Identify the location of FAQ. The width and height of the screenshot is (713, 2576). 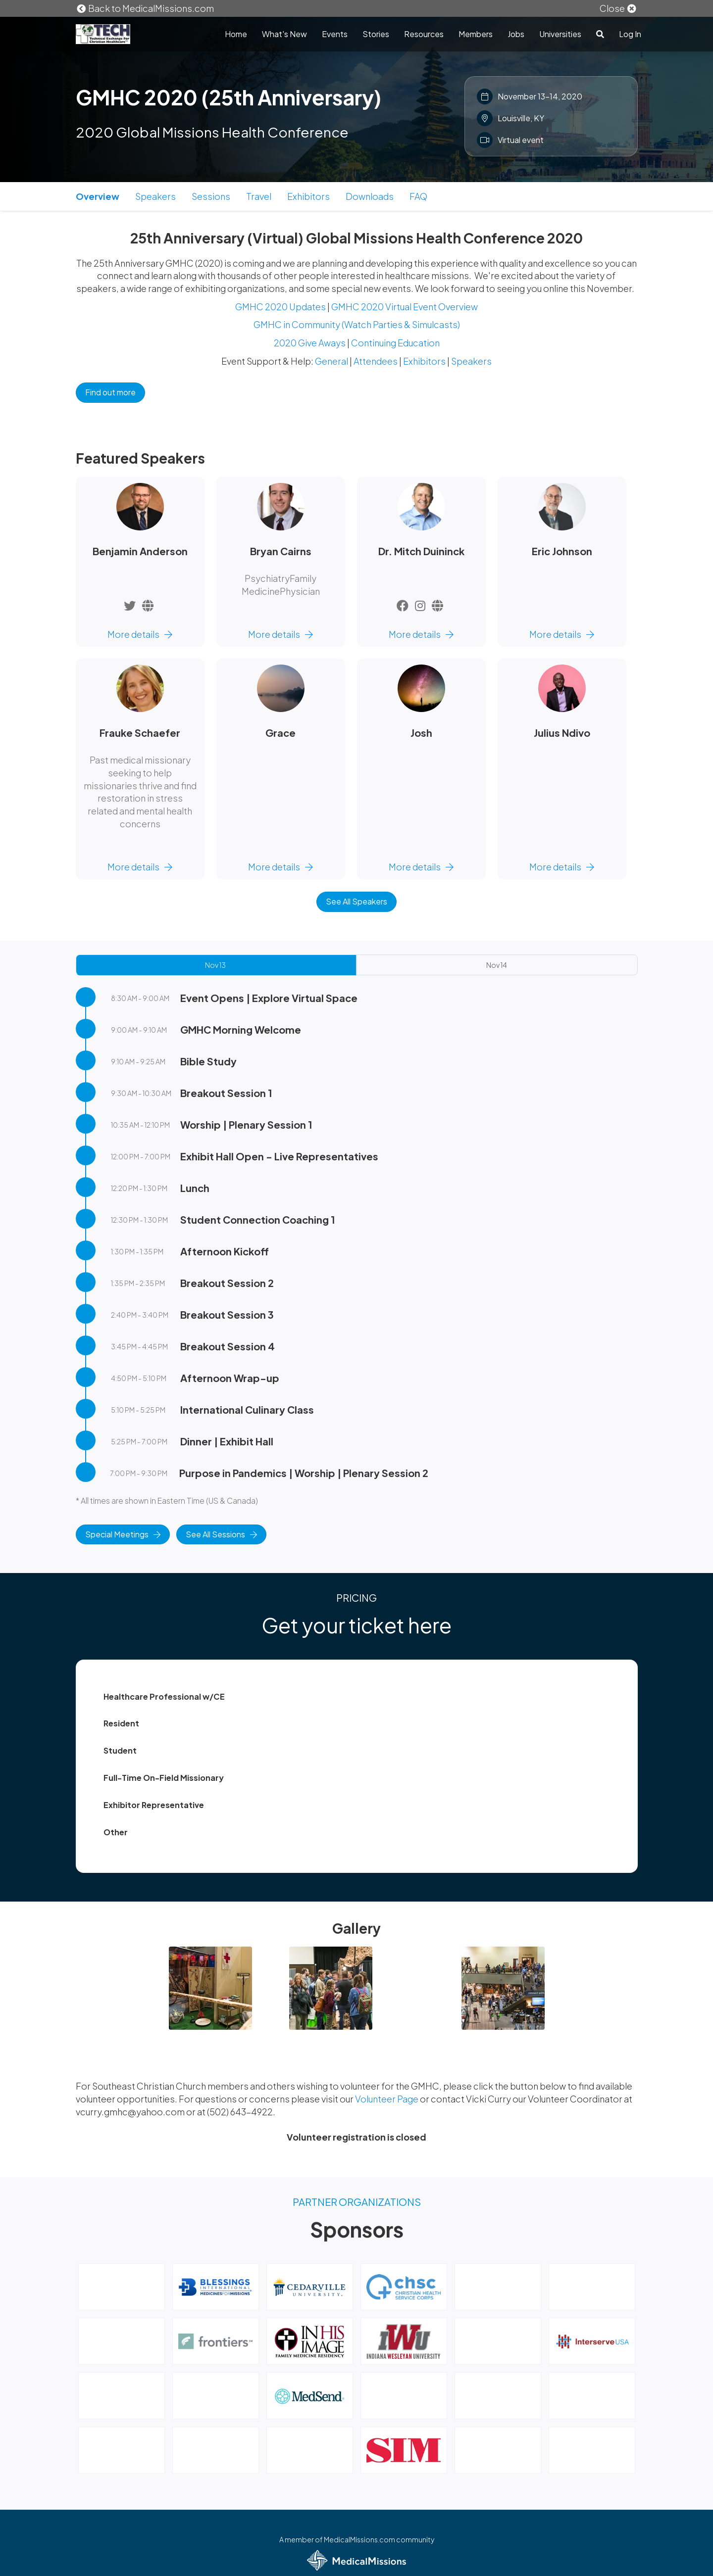
(418, 196).